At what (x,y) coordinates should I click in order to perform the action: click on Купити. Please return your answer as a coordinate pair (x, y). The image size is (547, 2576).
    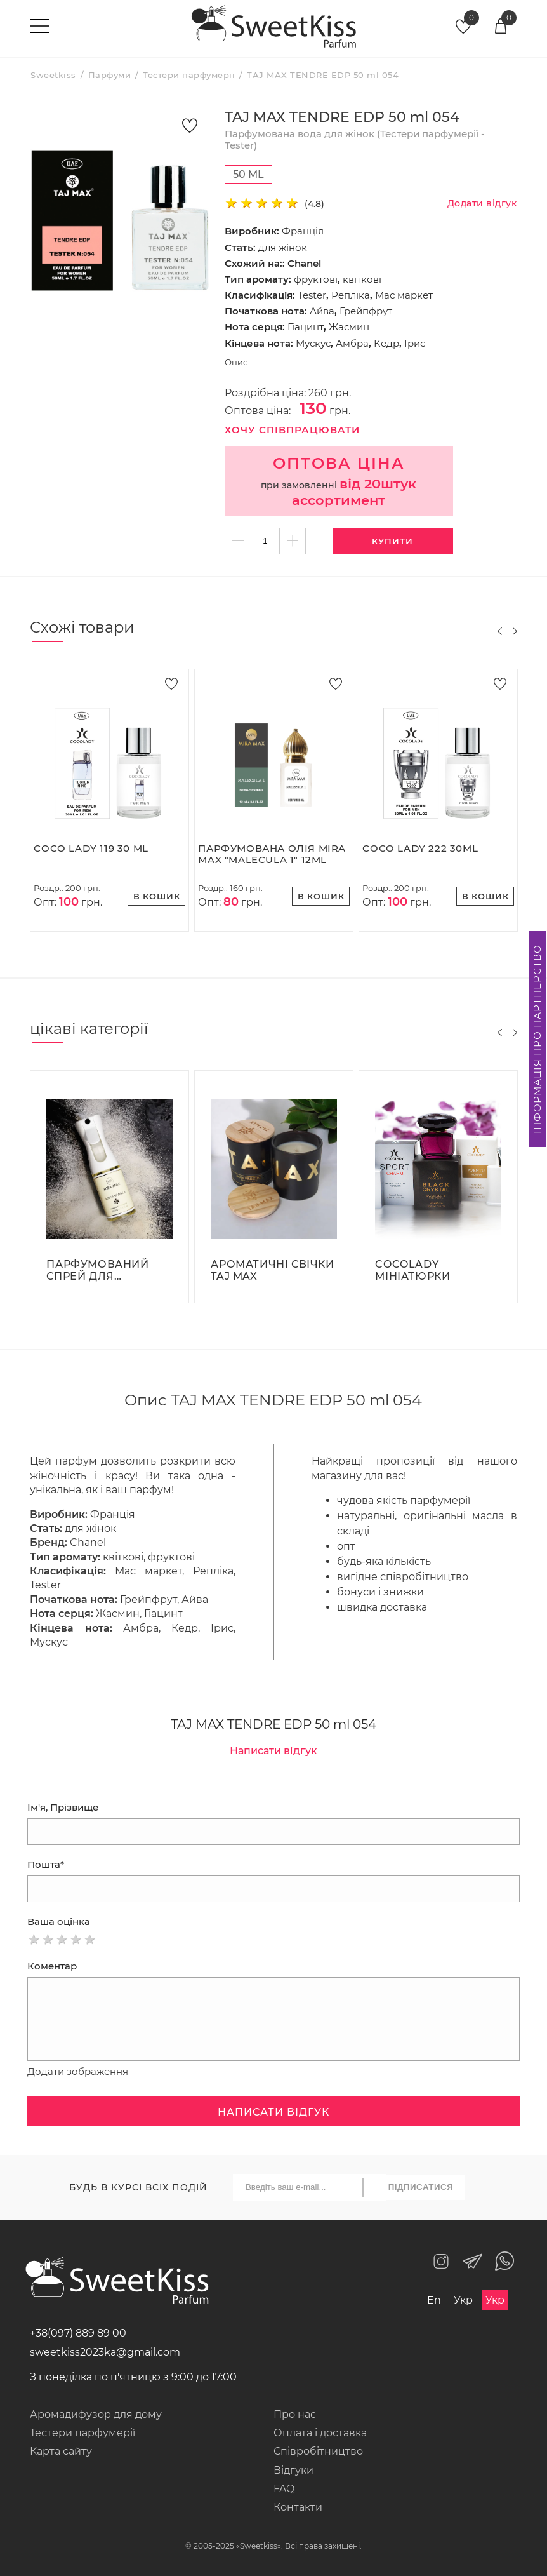
    Looking at the image, I should click on (392, 541).